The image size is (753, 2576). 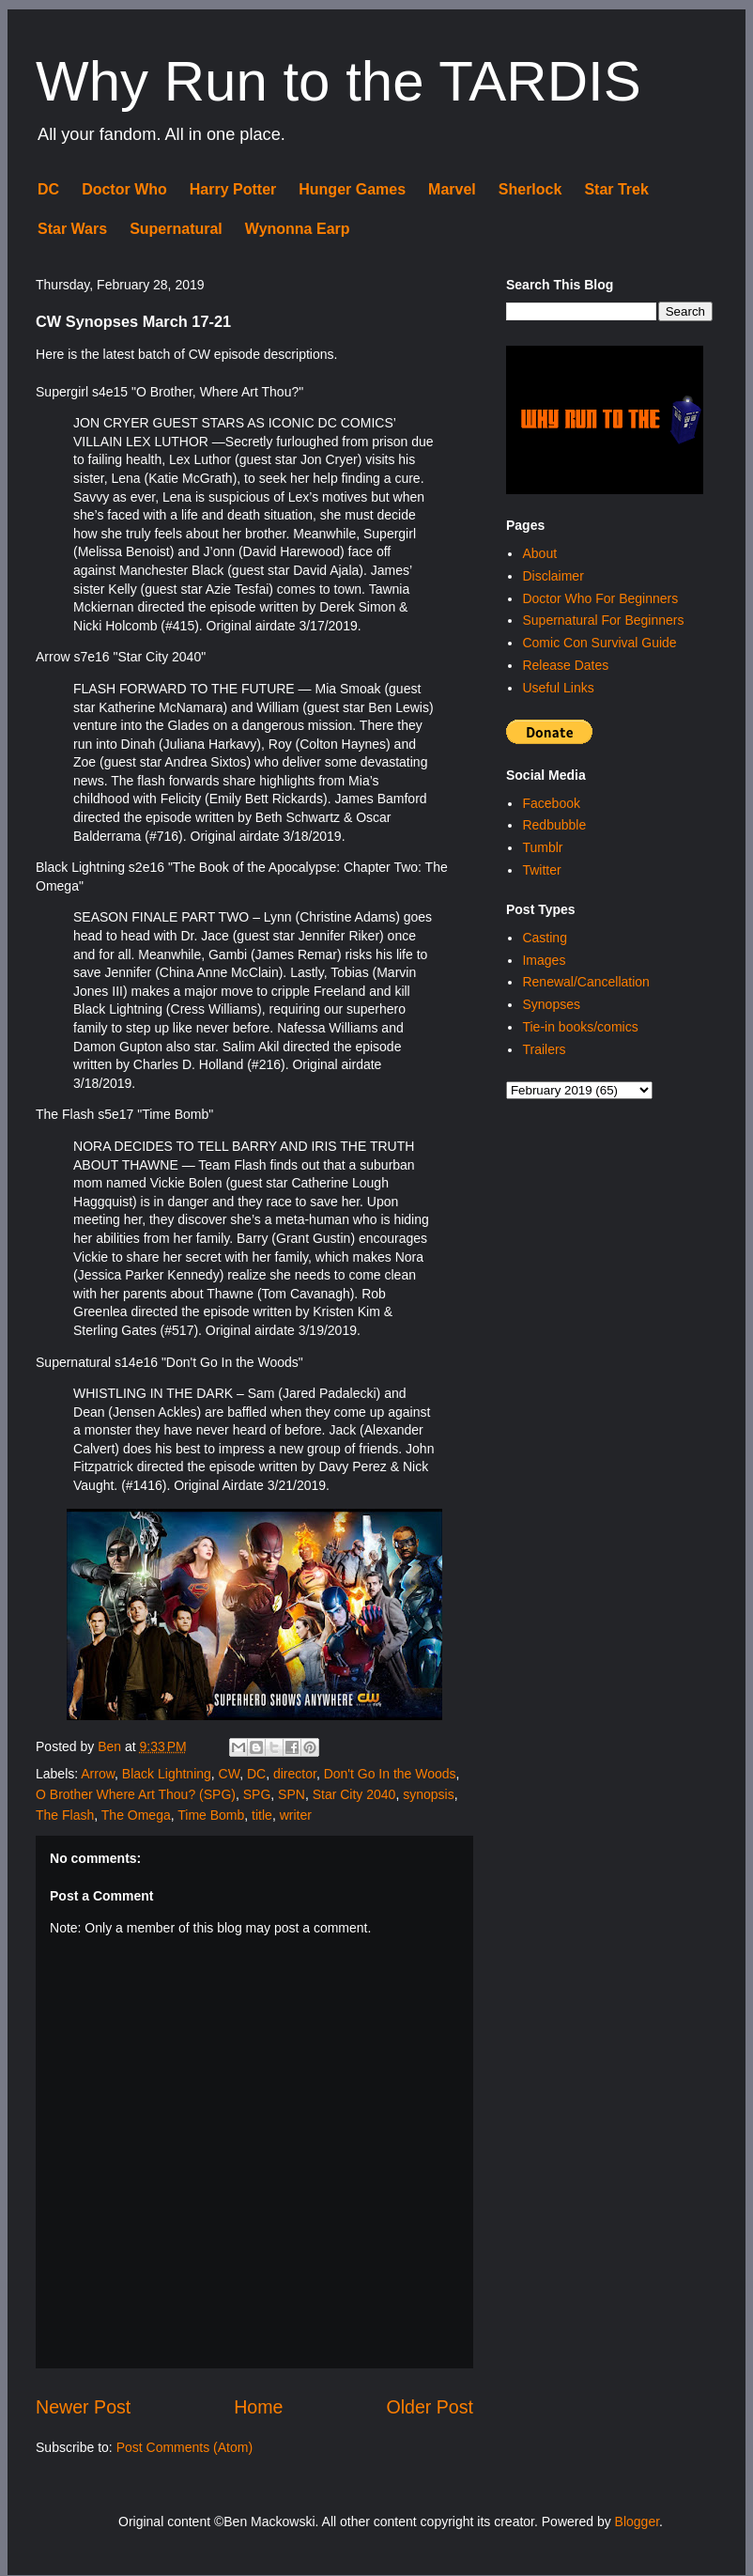 I want to click on Twitter, so click(x=541, y=869).